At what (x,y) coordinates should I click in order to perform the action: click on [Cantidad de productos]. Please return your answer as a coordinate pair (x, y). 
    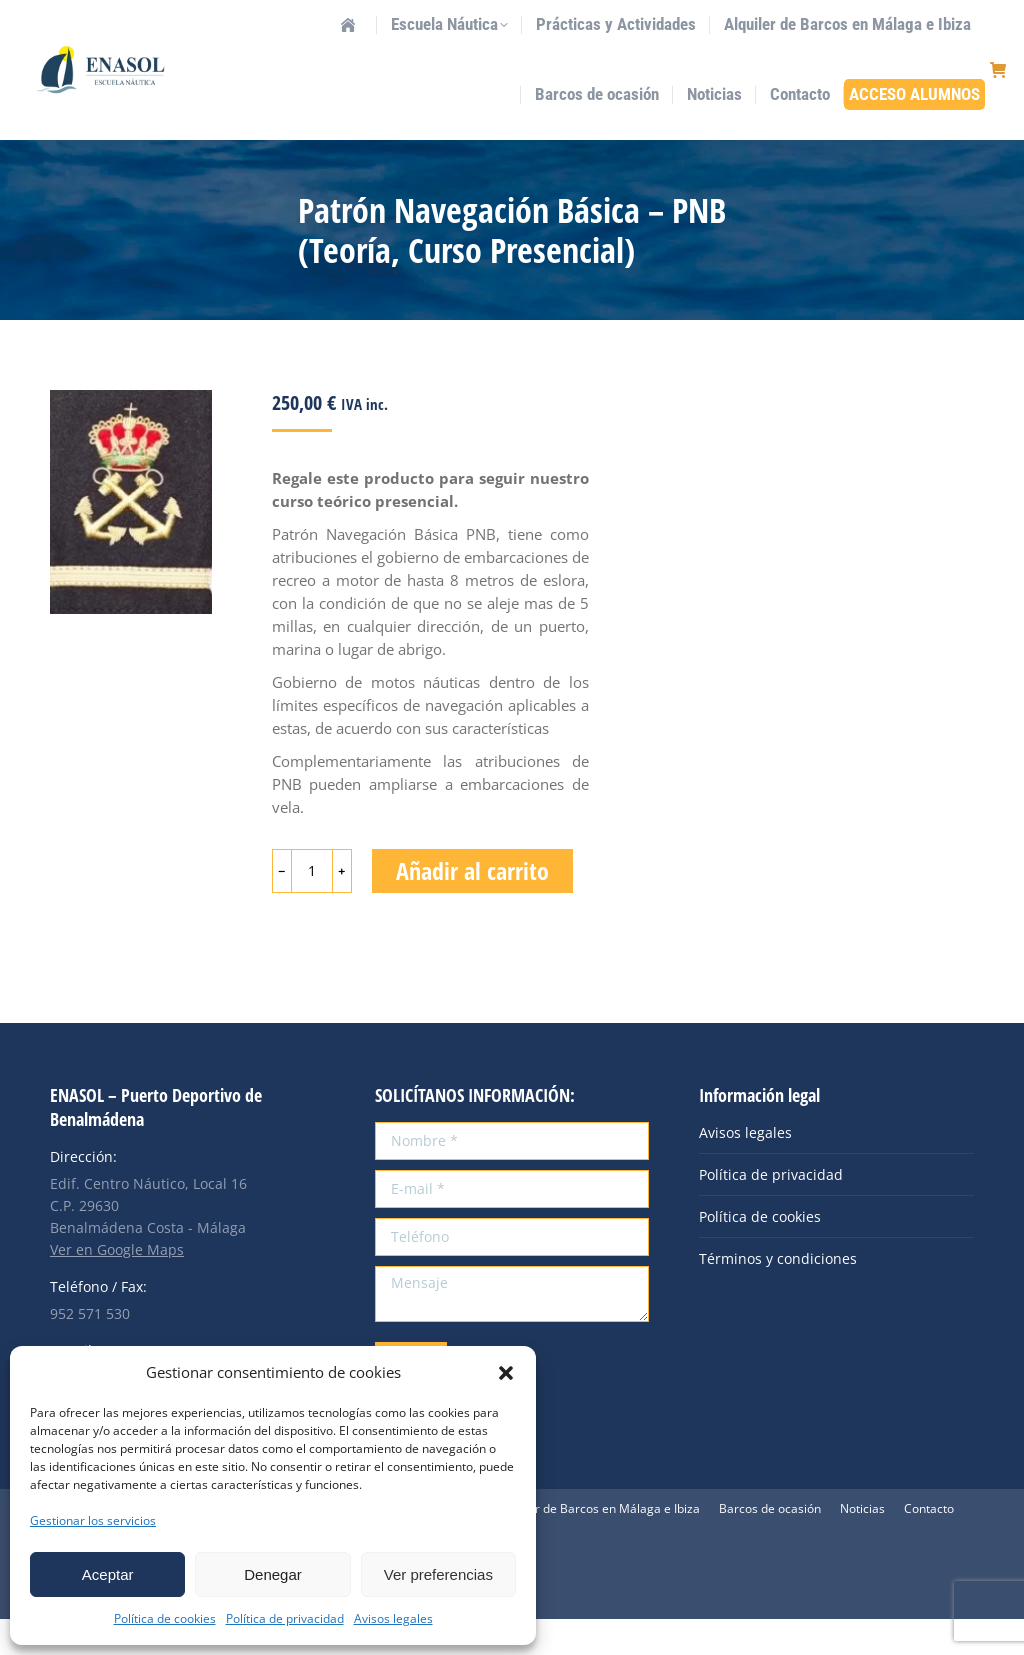
    Looking at the image, I should click on (312, 907).